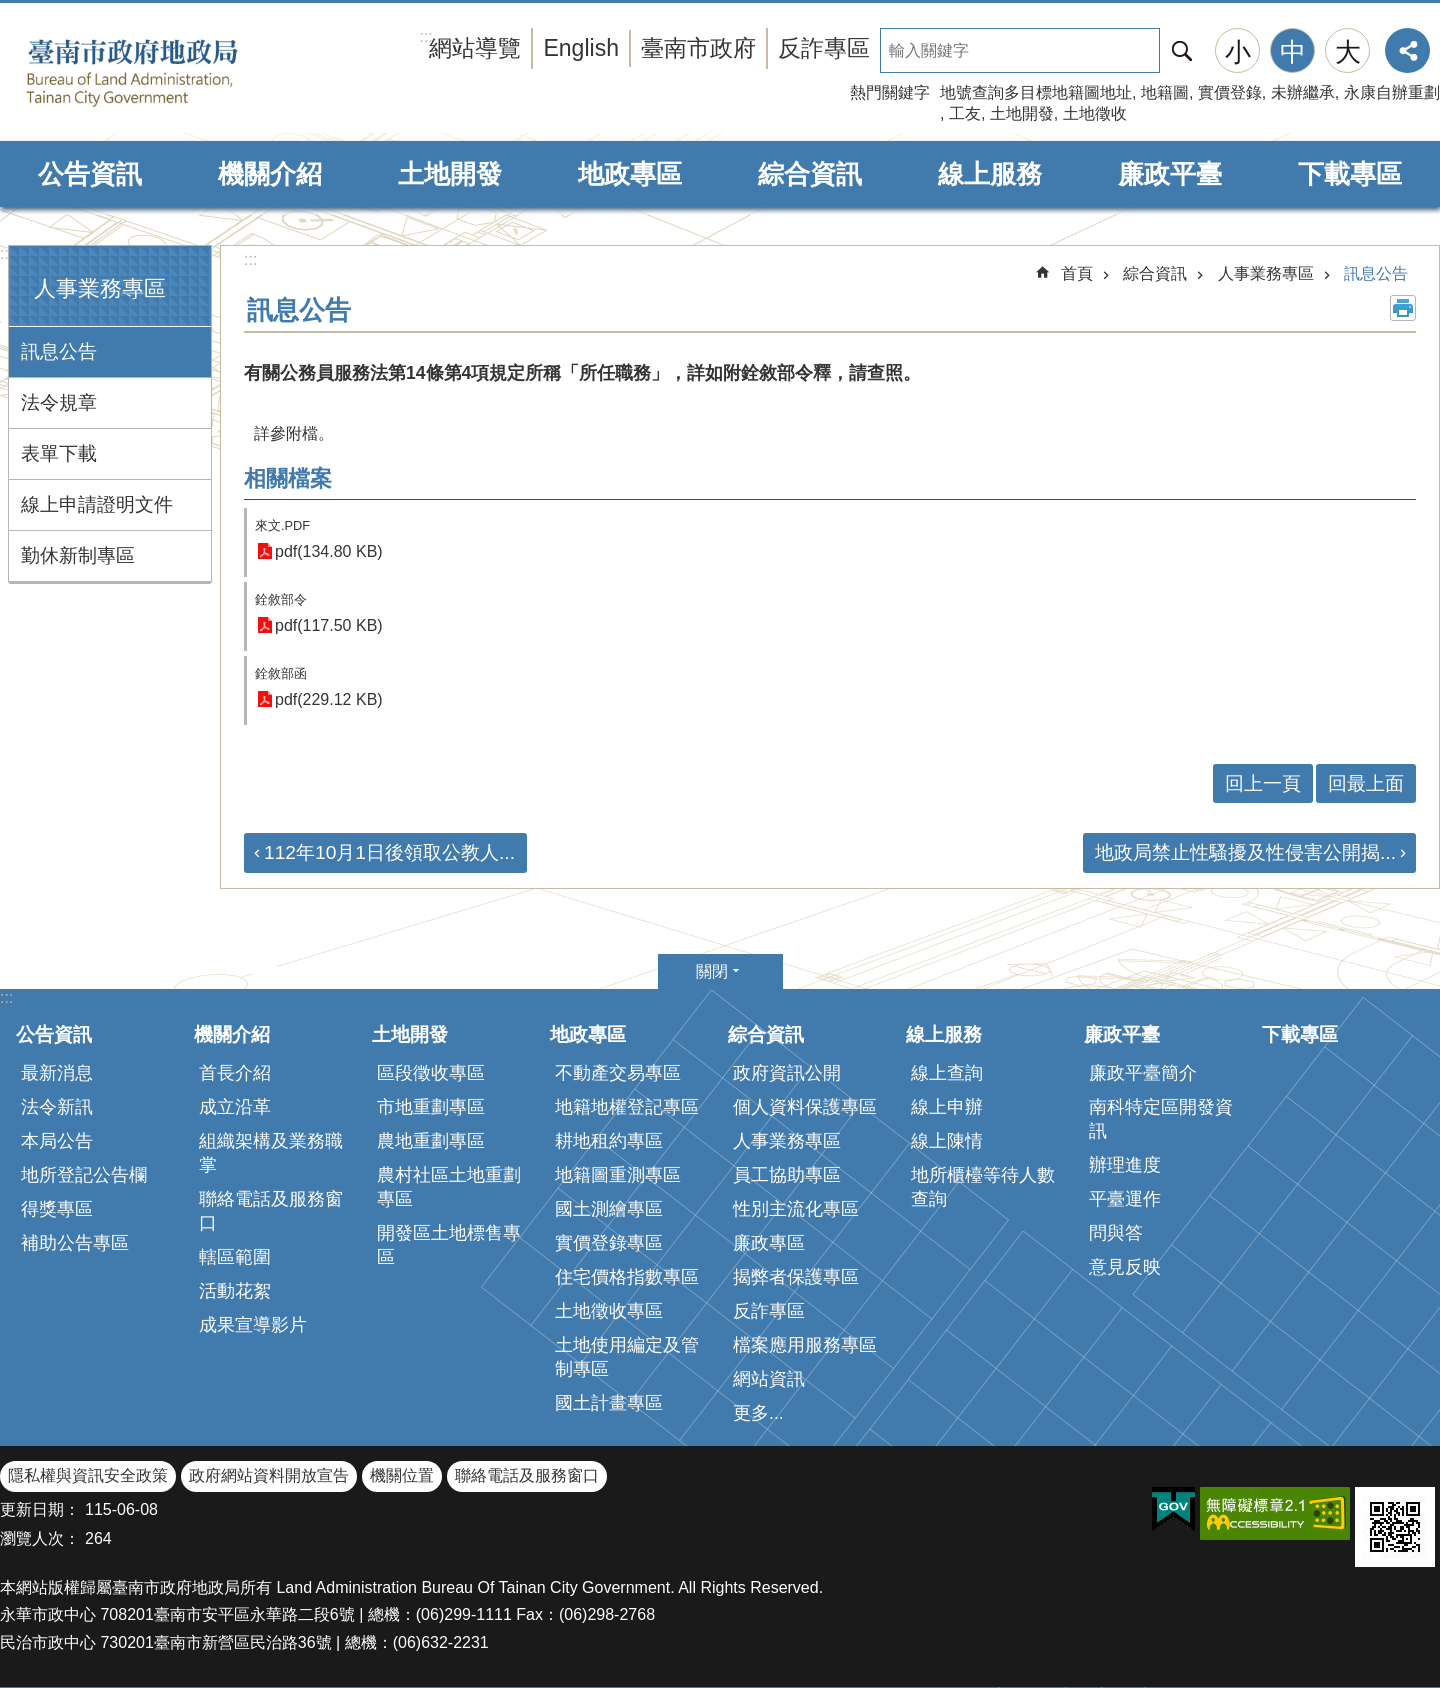  What do you see at coordinates (1293, 52) in the screenshot?
I see `中 [button]` at bounding box center [1293, 52].